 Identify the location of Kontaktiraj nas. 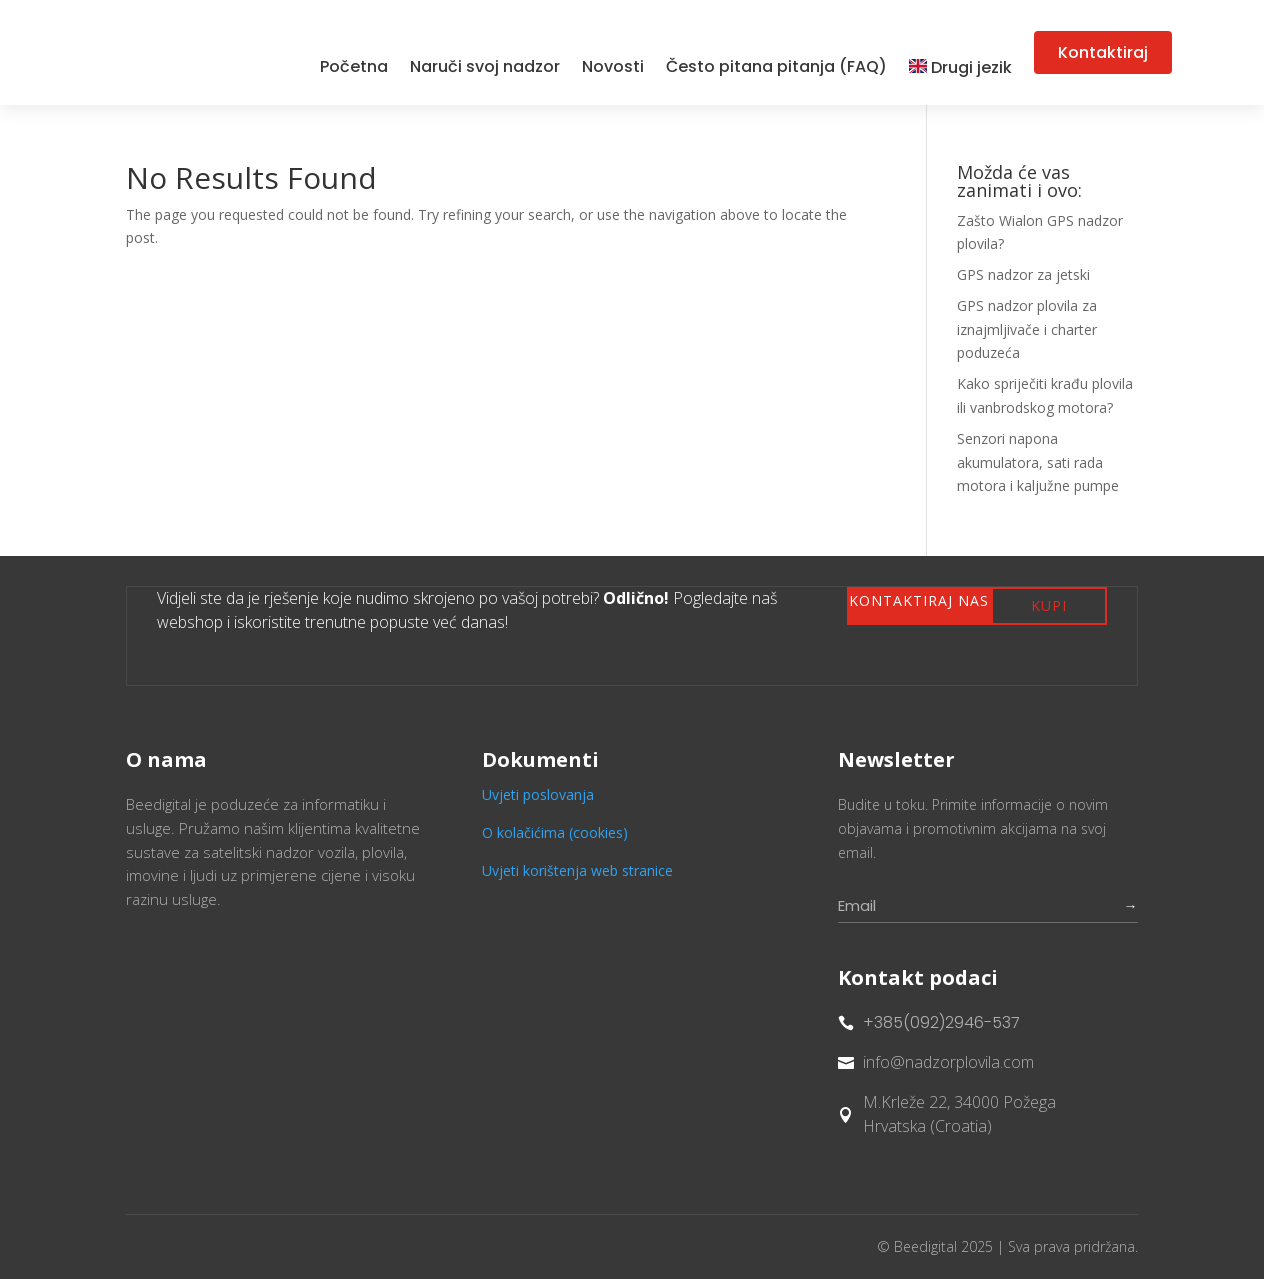
(919, 600).